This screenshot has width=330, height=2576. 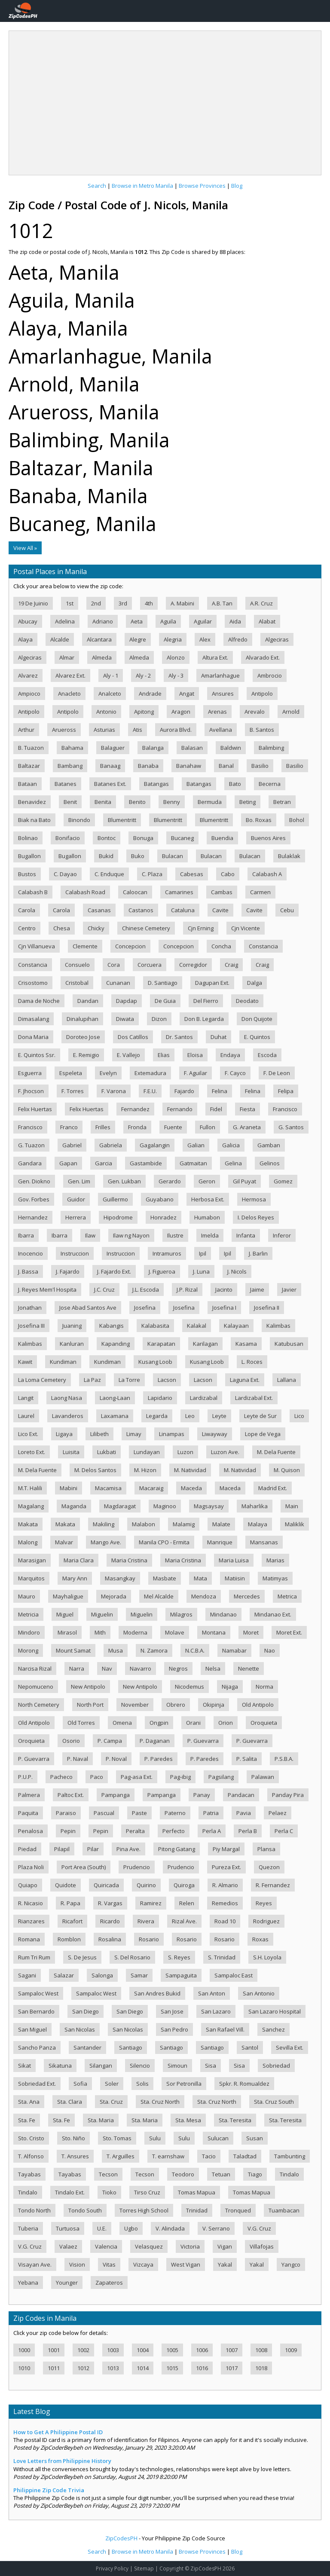 I want to click on Lukbati, so click(x=106, y=1452).